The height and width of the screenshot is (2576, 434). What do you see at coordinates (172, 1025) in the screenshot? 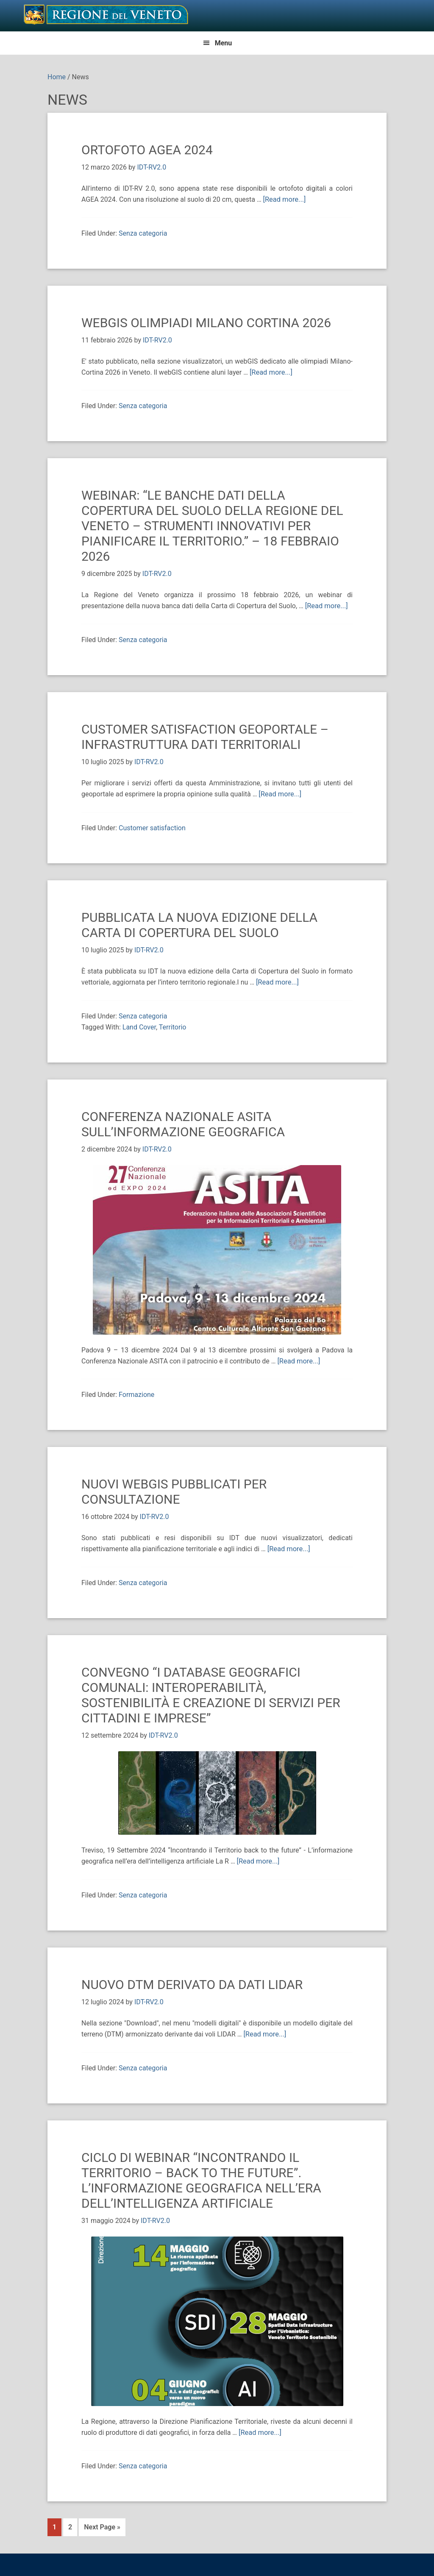
I see `Territorio` at bounding box center [172, 1025].